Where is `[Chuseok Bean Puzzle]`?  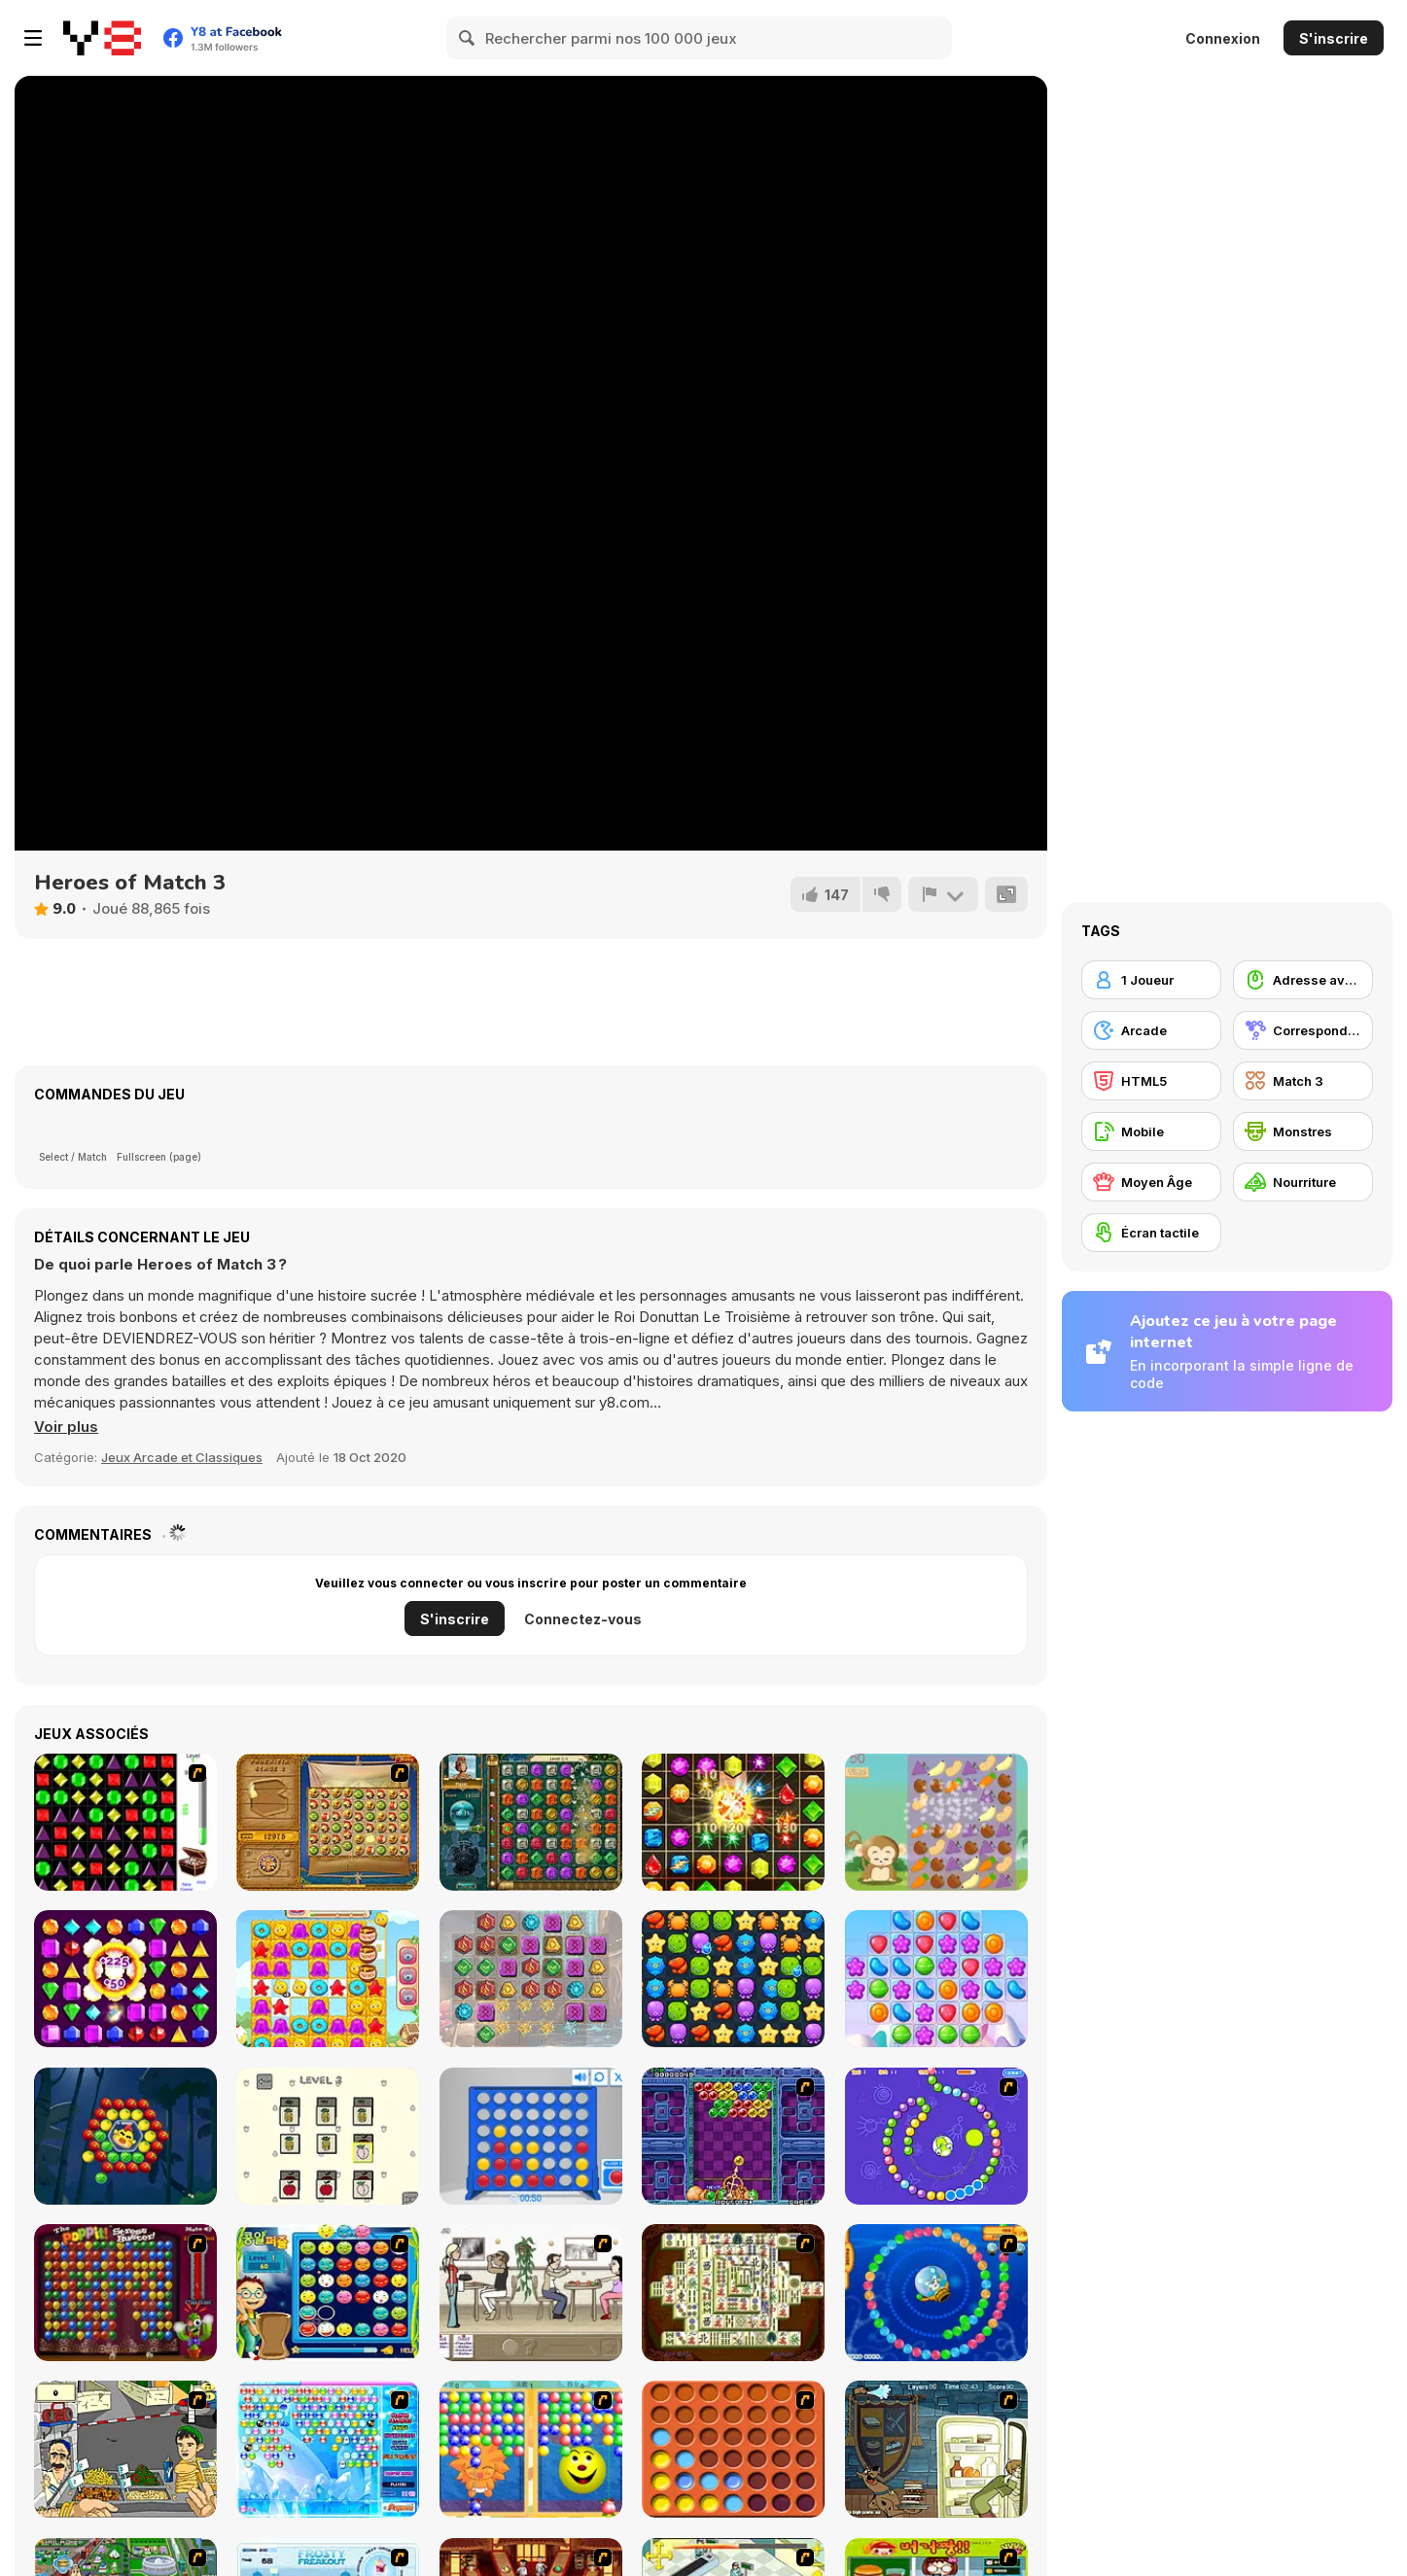 [Chuseok Bean Puzzle] is located at coordinates (327, 2292).